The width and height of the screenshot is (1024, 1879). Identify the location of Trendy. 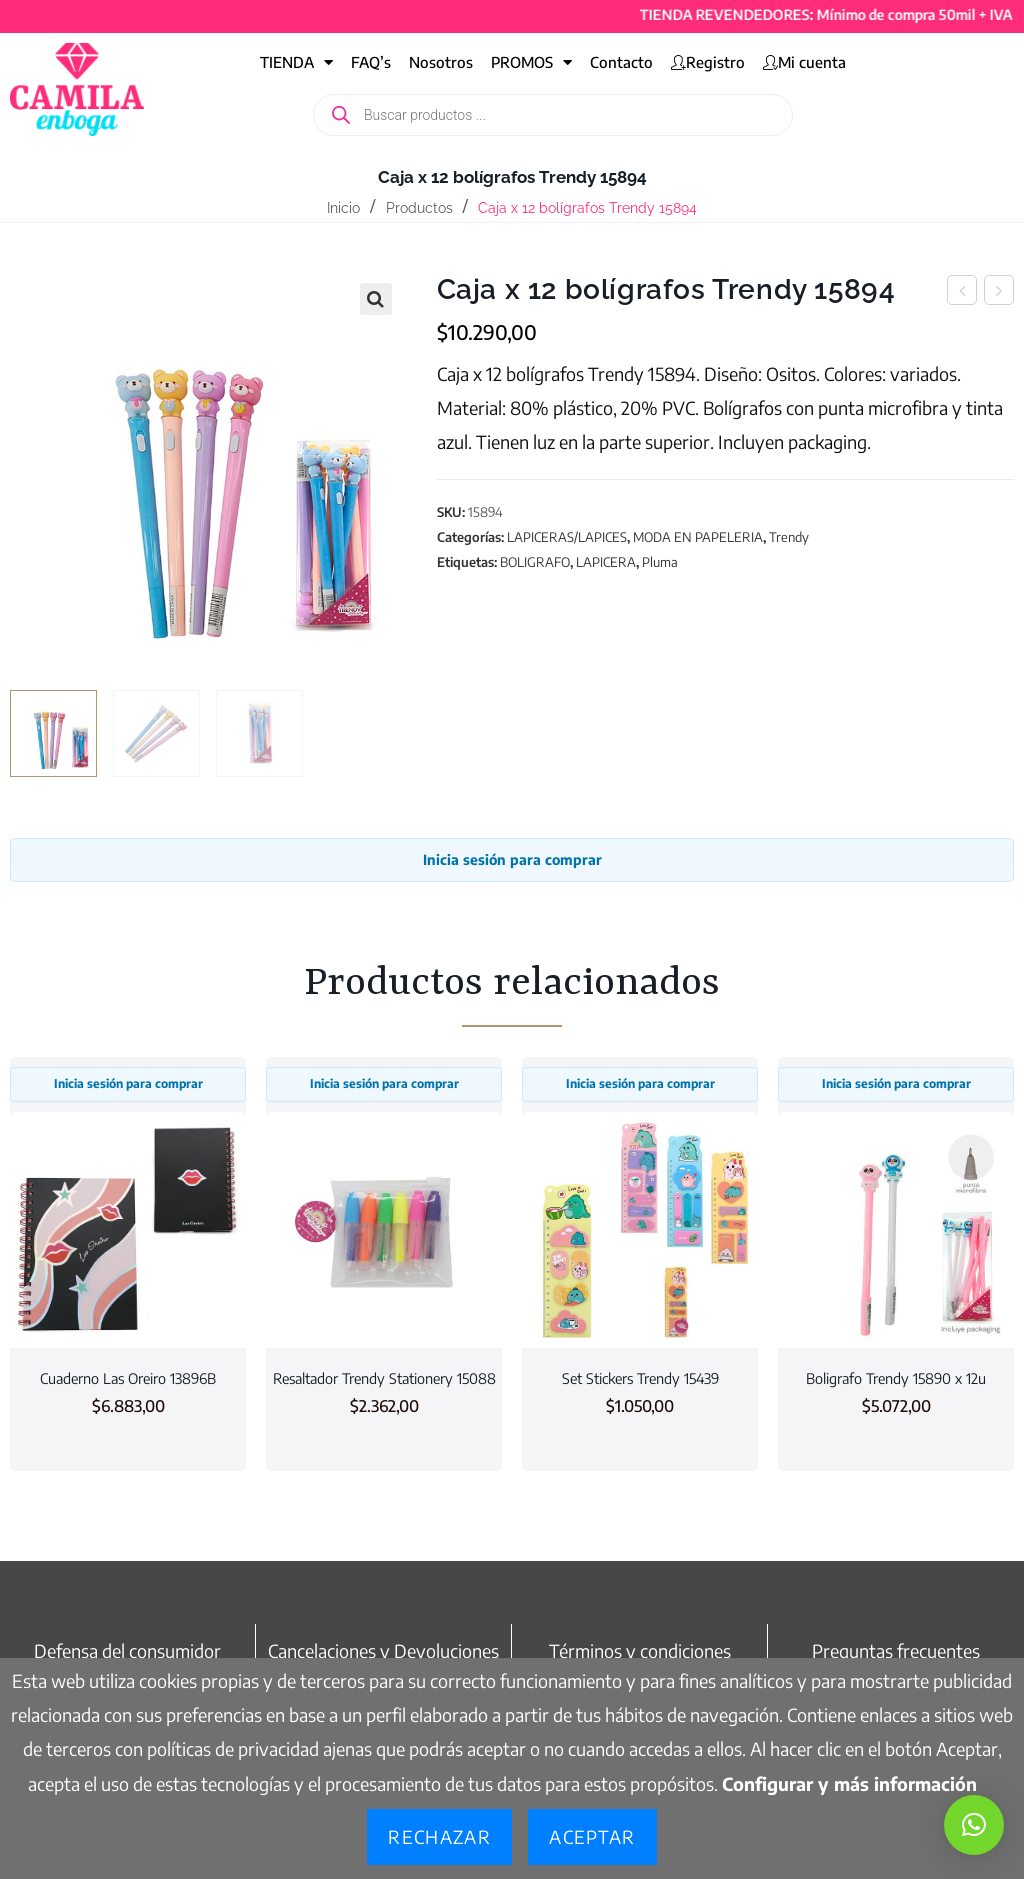
(789, 537).